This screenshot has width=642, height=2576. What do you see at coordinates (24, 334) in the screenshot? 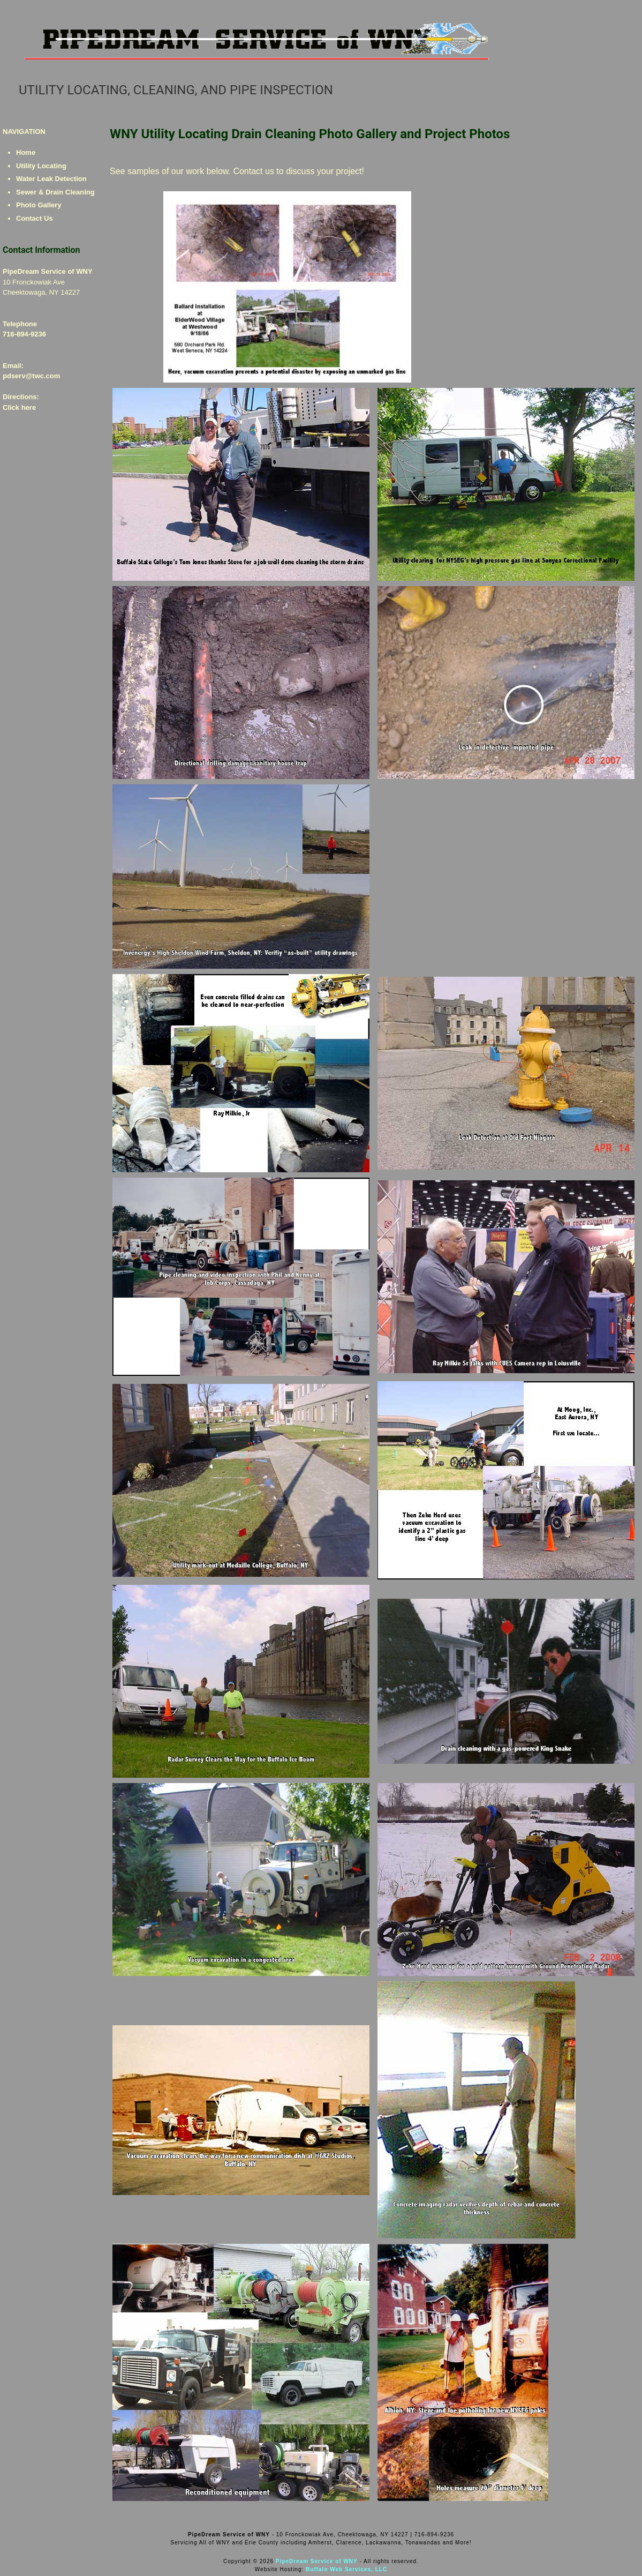
I see `716-894-9236` at bounding box center [24, 334].